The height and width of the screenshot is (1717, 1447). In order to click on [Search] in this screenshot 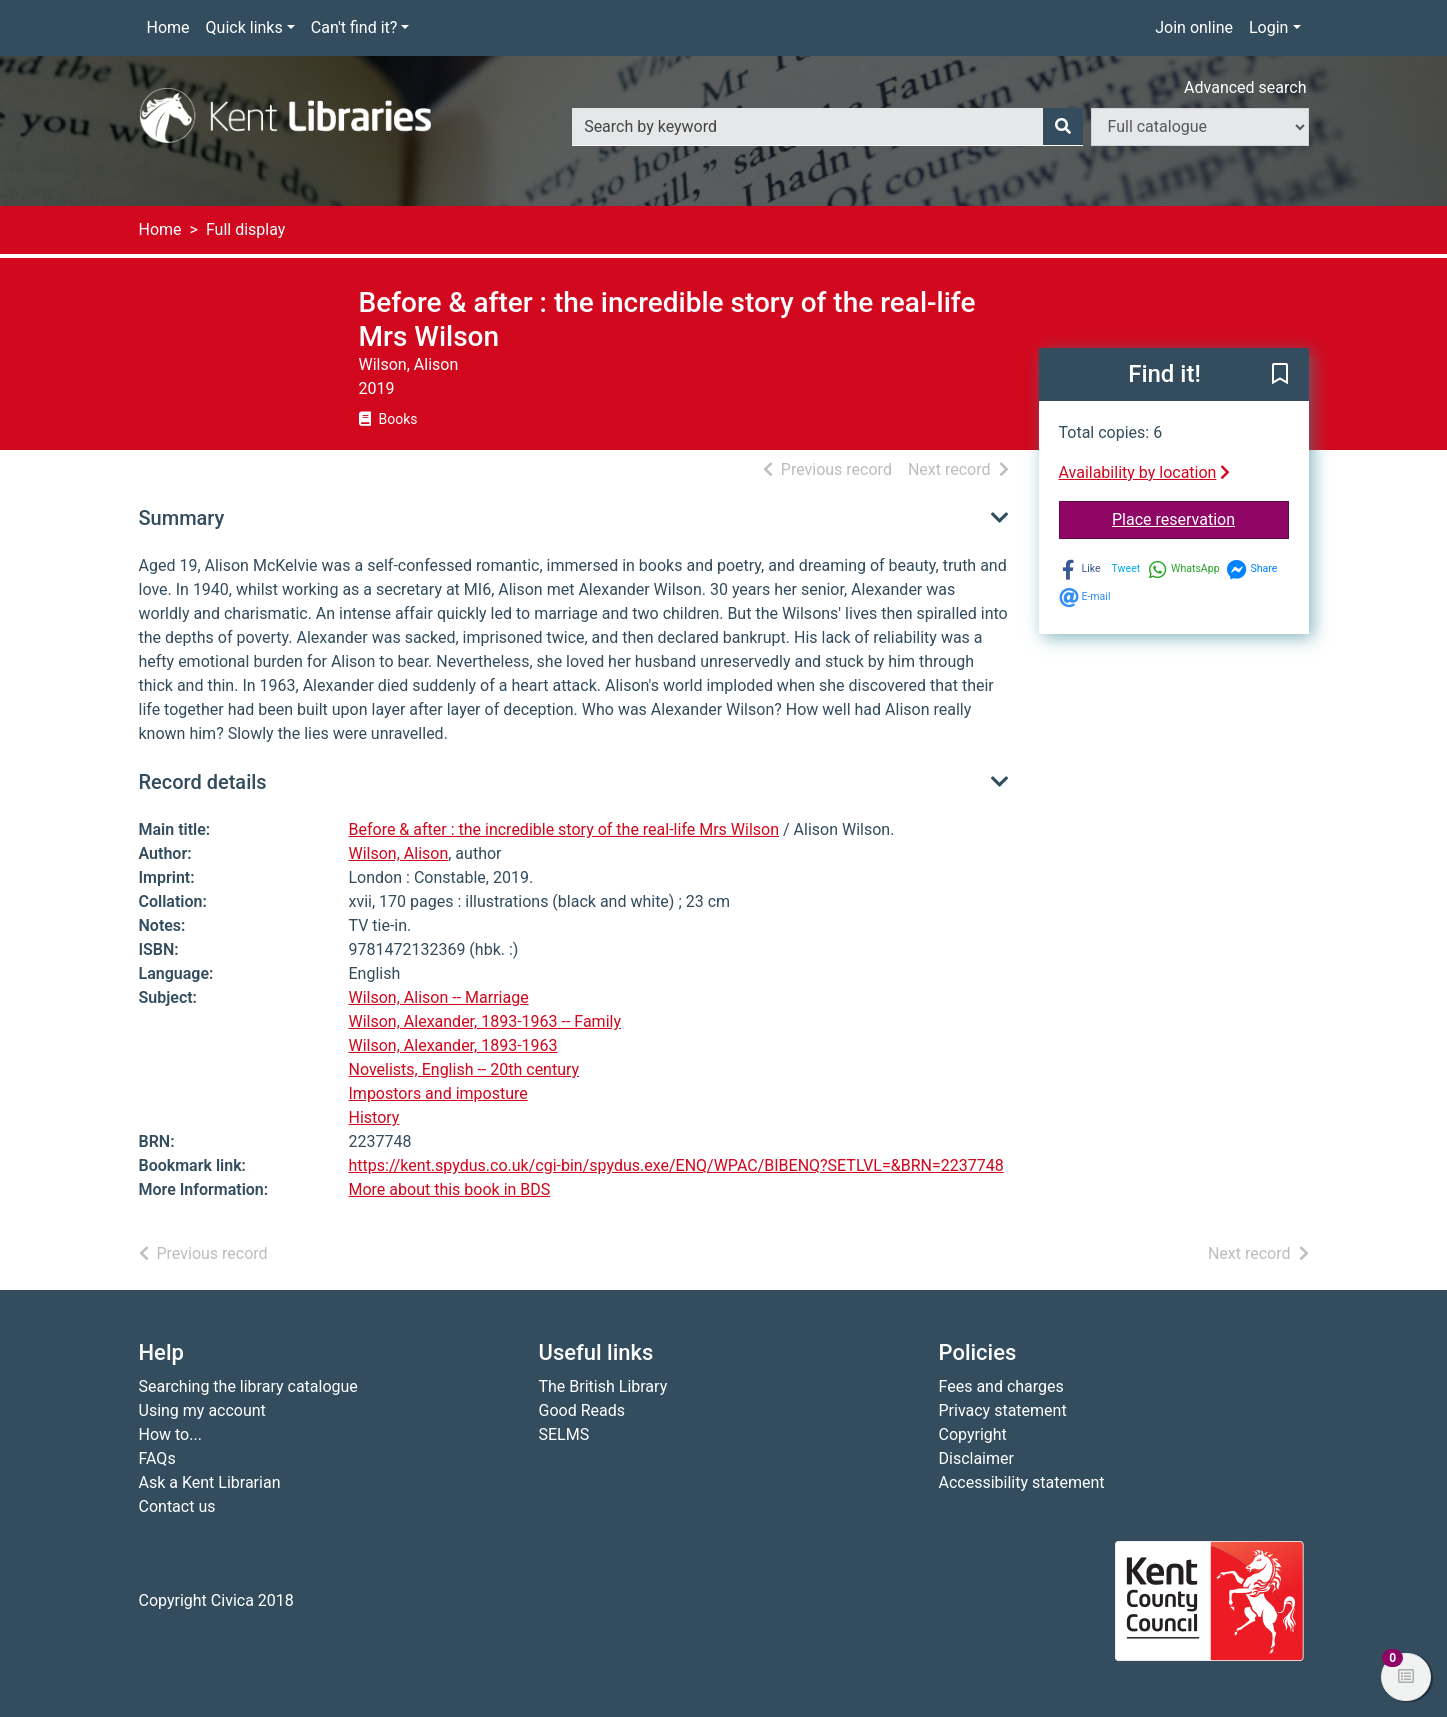, I will do `click(1063, 127)`.